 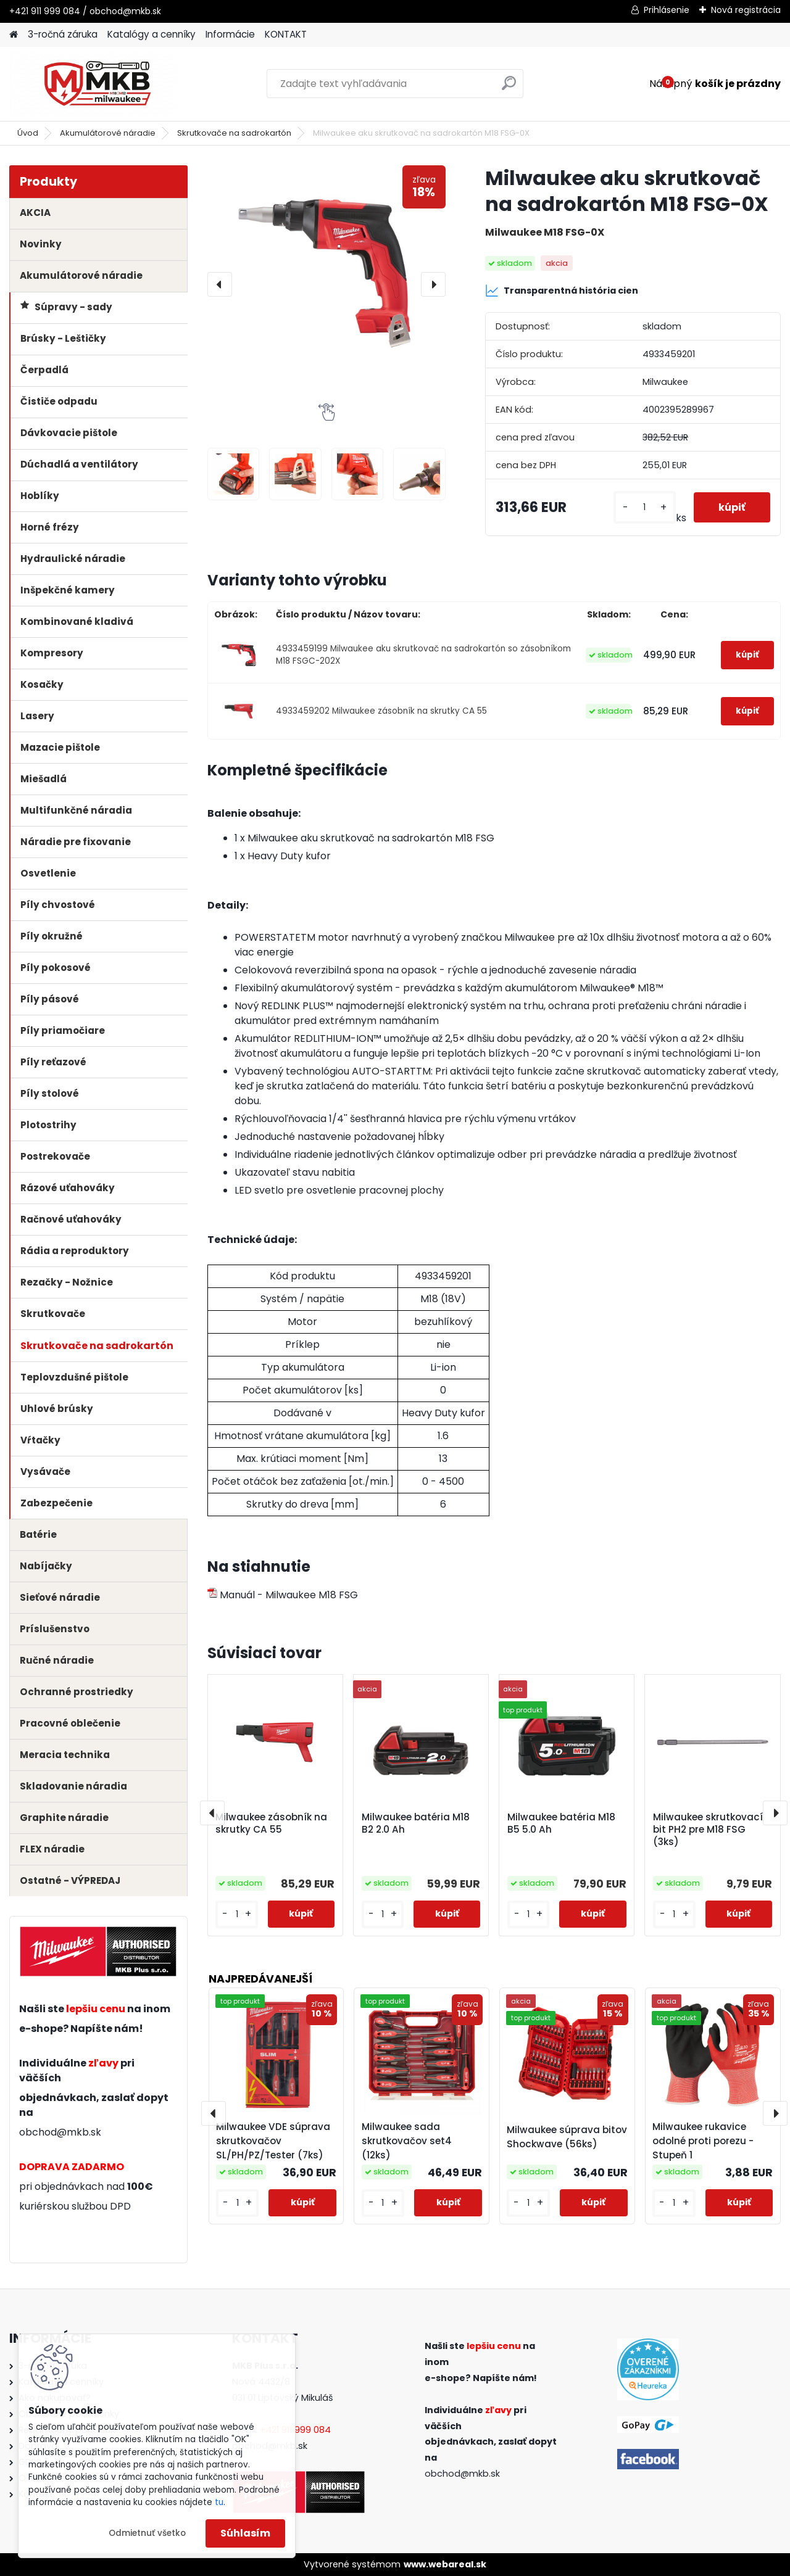 What do you see at coordinates (282, 1595) in the screenshot?
I see `Manuál - Milwaukee M18 FSG` at bounding box center [282, 1595].